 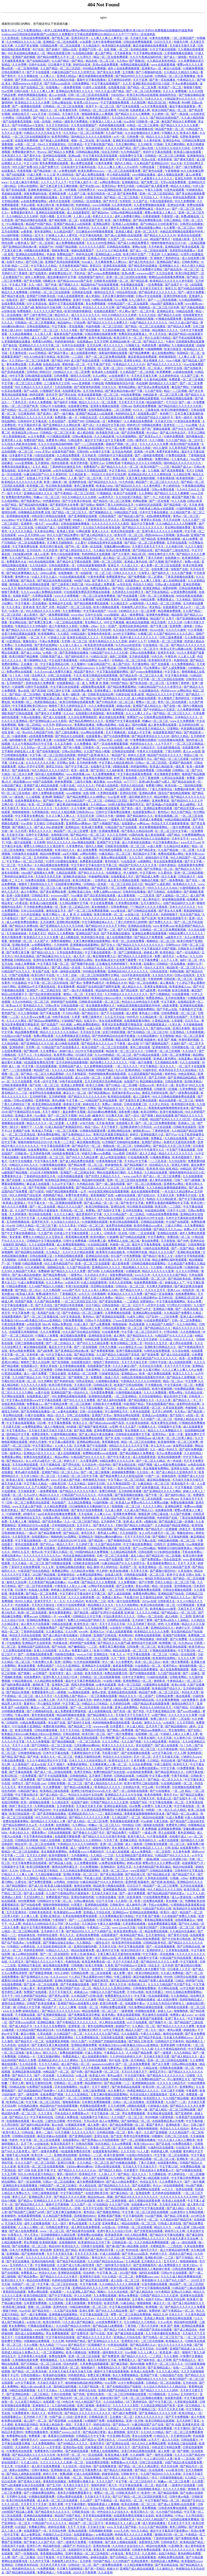 What do you see at coordinates (167, 652) in the screenshot?
I see `亚洲无毛专区` at bounding box center [167, 652].